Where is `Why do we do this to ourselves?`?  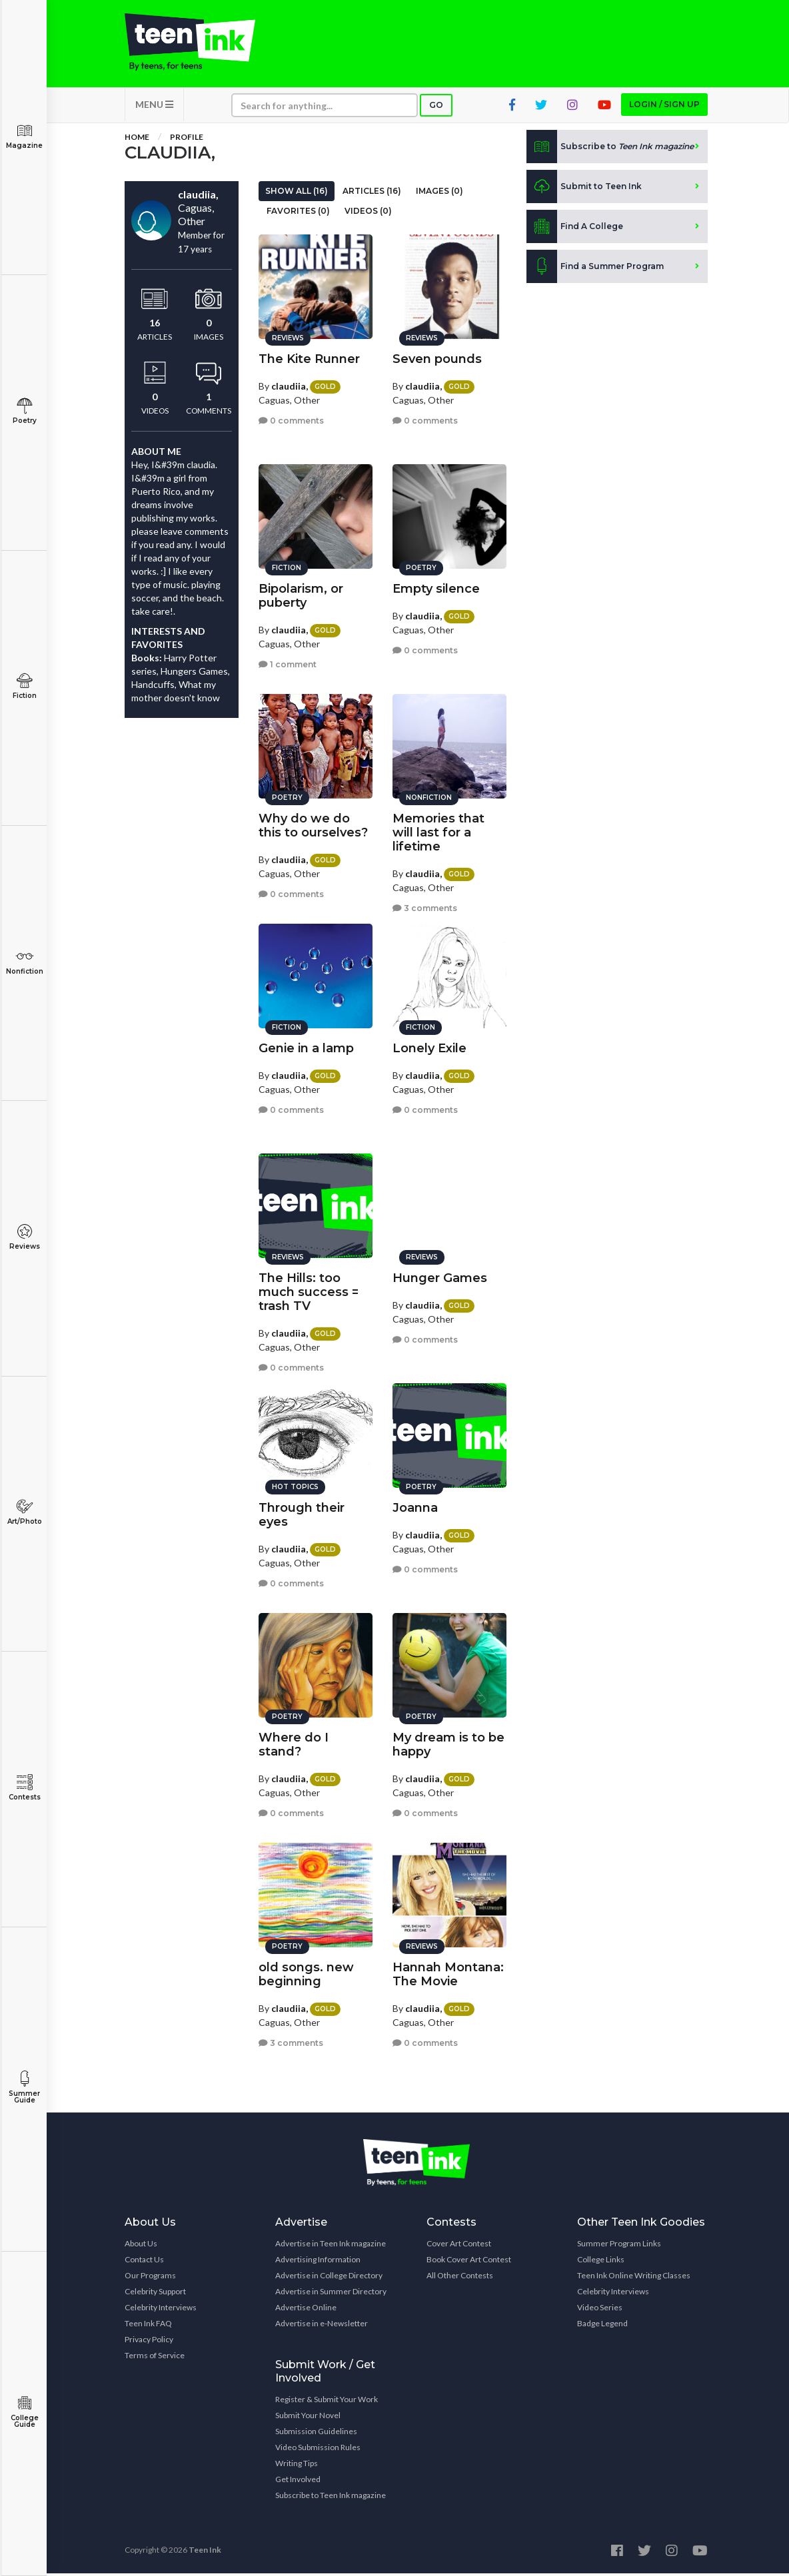 Why do we do this to ourselves? is located at coordinates (313, 823).